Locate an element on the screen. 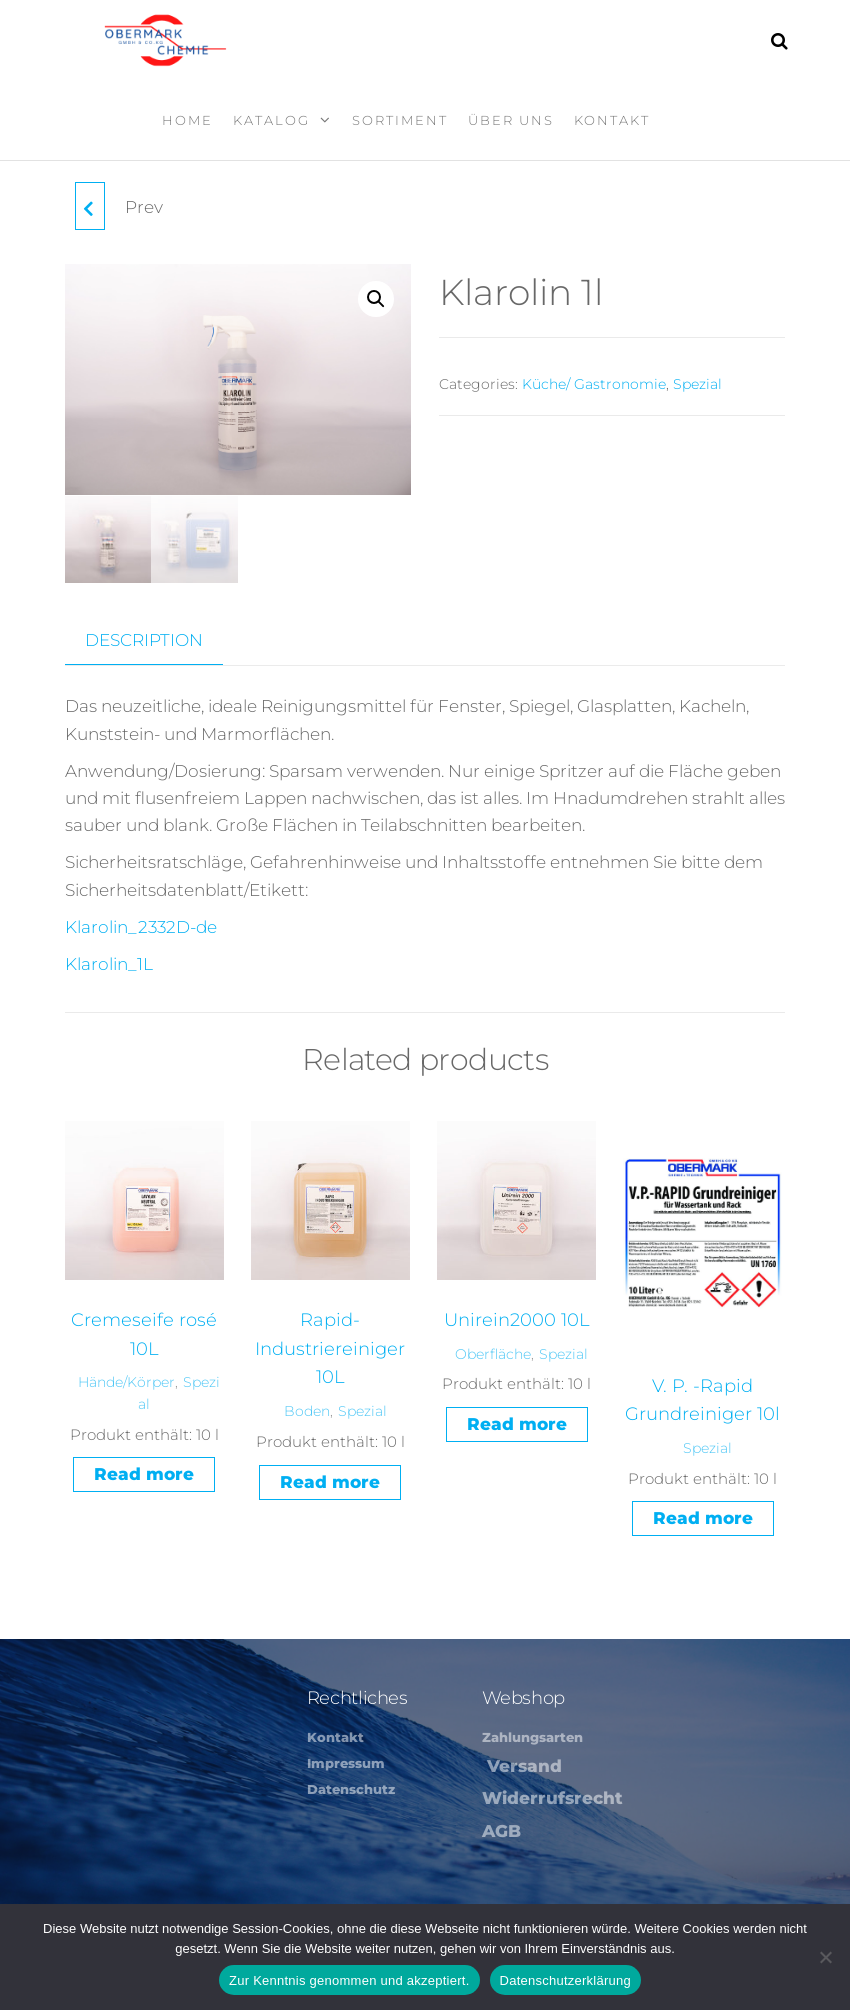 The width and height of the screenshot is (850, 2010). Küche/ Gastronomie is located at coordinates (594, 384).